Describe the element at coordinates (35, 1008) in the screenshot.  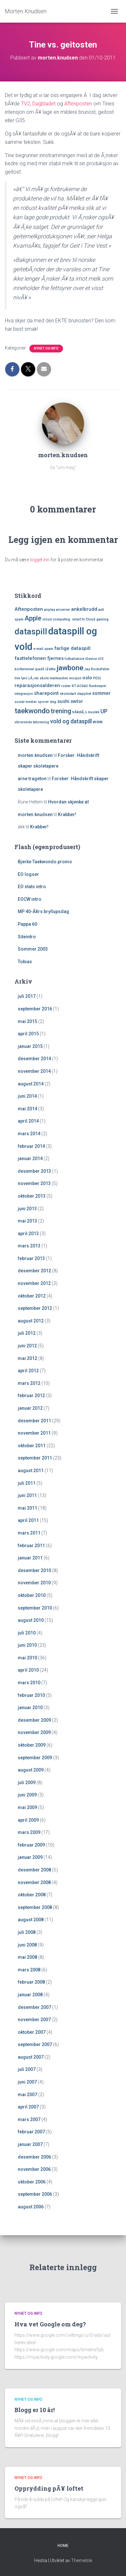
I see `september 2016` at that location.